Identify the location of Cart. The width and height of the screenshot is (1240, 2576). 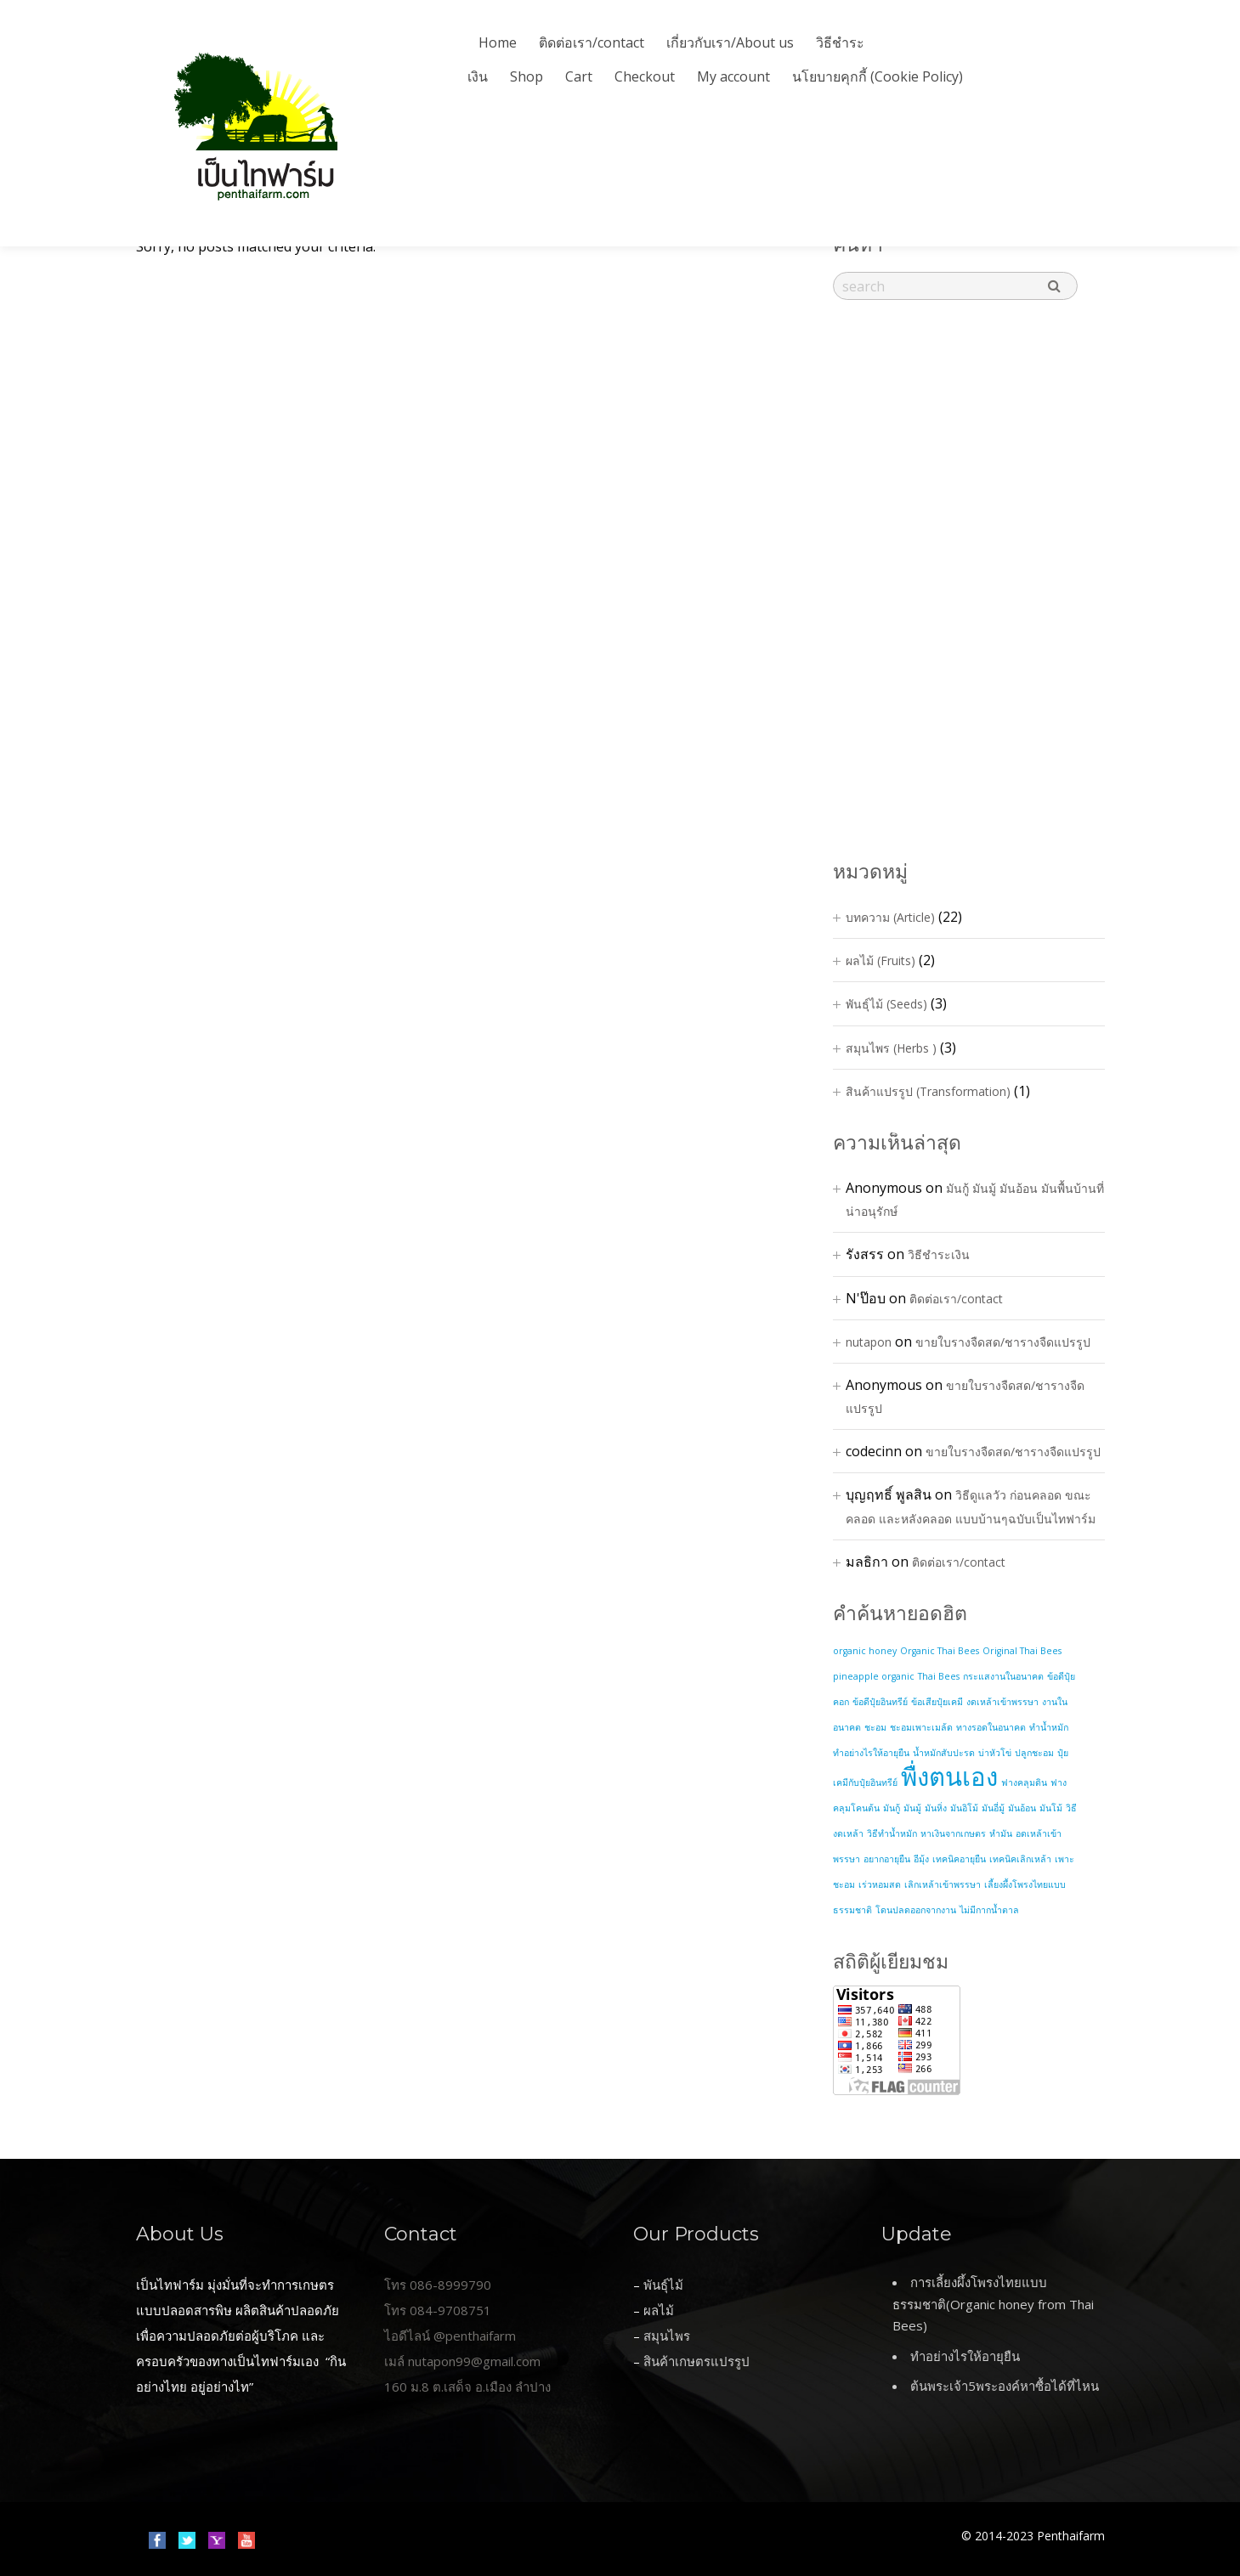
(578, 76).